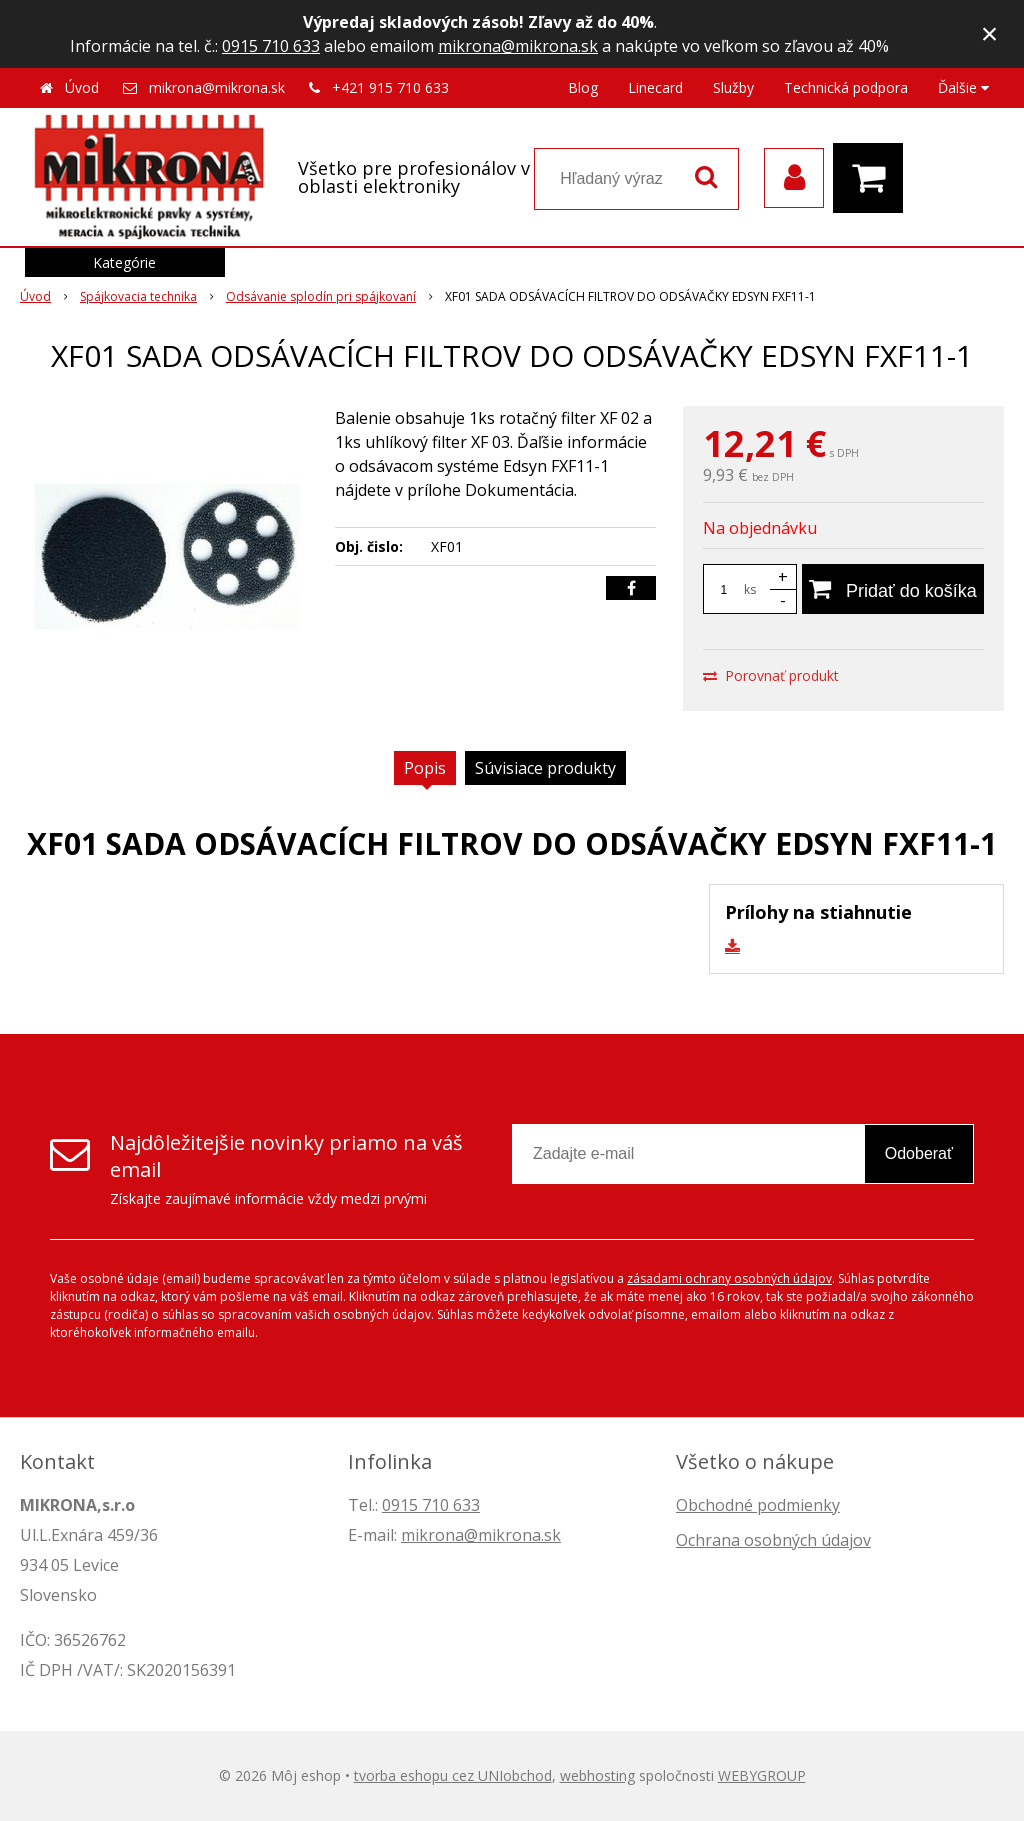 This screenshot has width=1024, height=1821. What do you see at coordinates (425, 768) in the screenshot?
I see `Popis` at bounding box center [425, 768].